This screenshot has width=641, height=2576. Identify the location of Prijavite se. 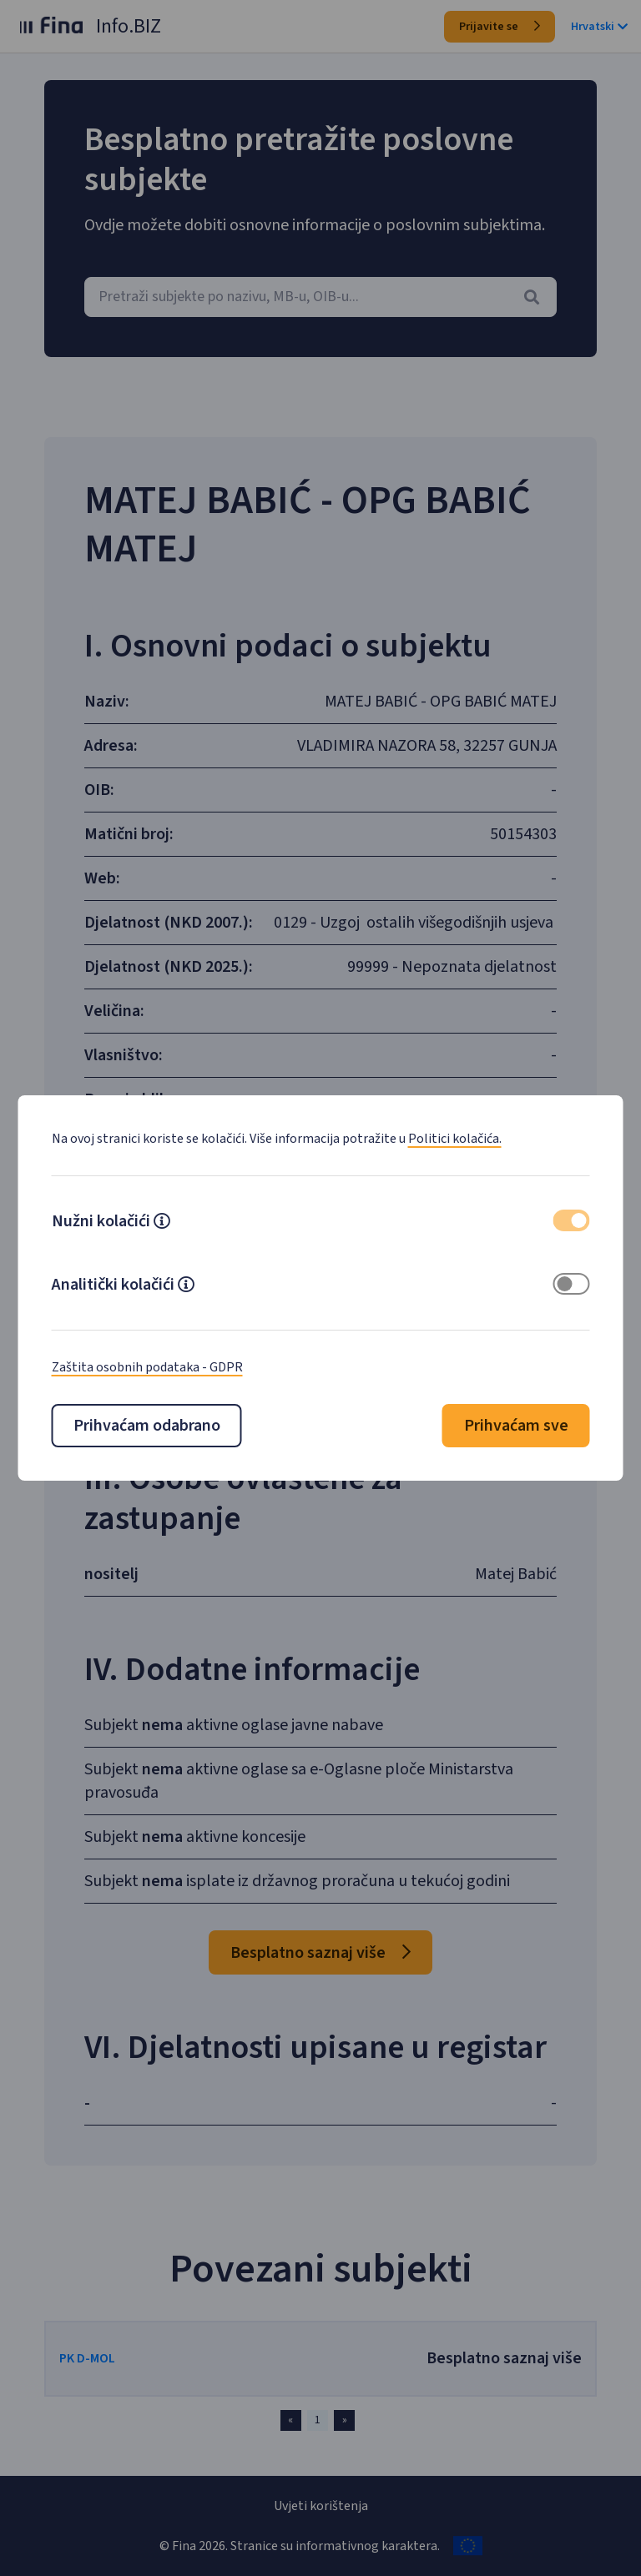
(499, 26).